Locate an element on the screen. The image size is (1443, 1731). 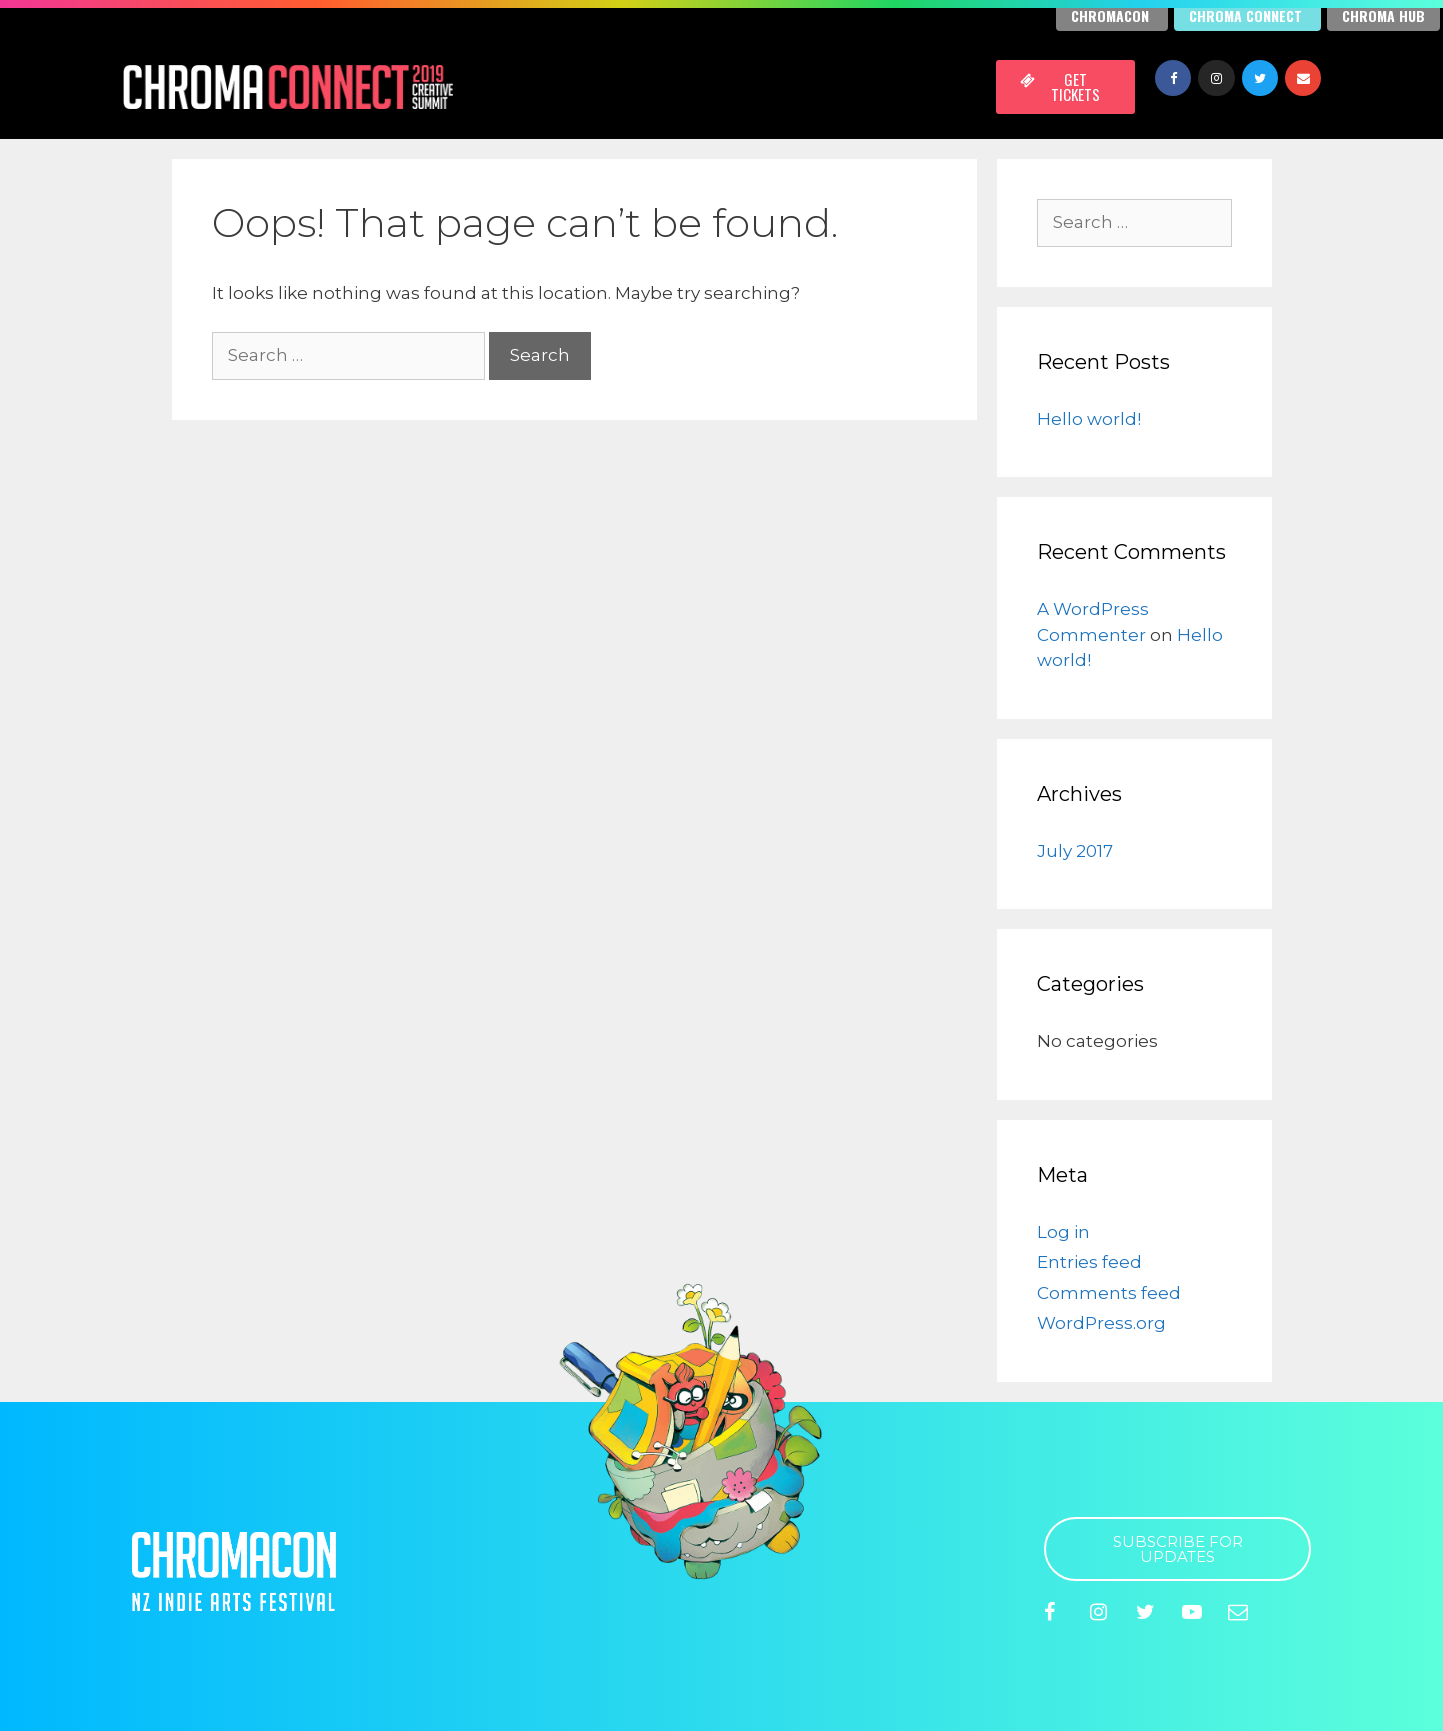
WordPress.org is located at coordinates (1101, 1323).